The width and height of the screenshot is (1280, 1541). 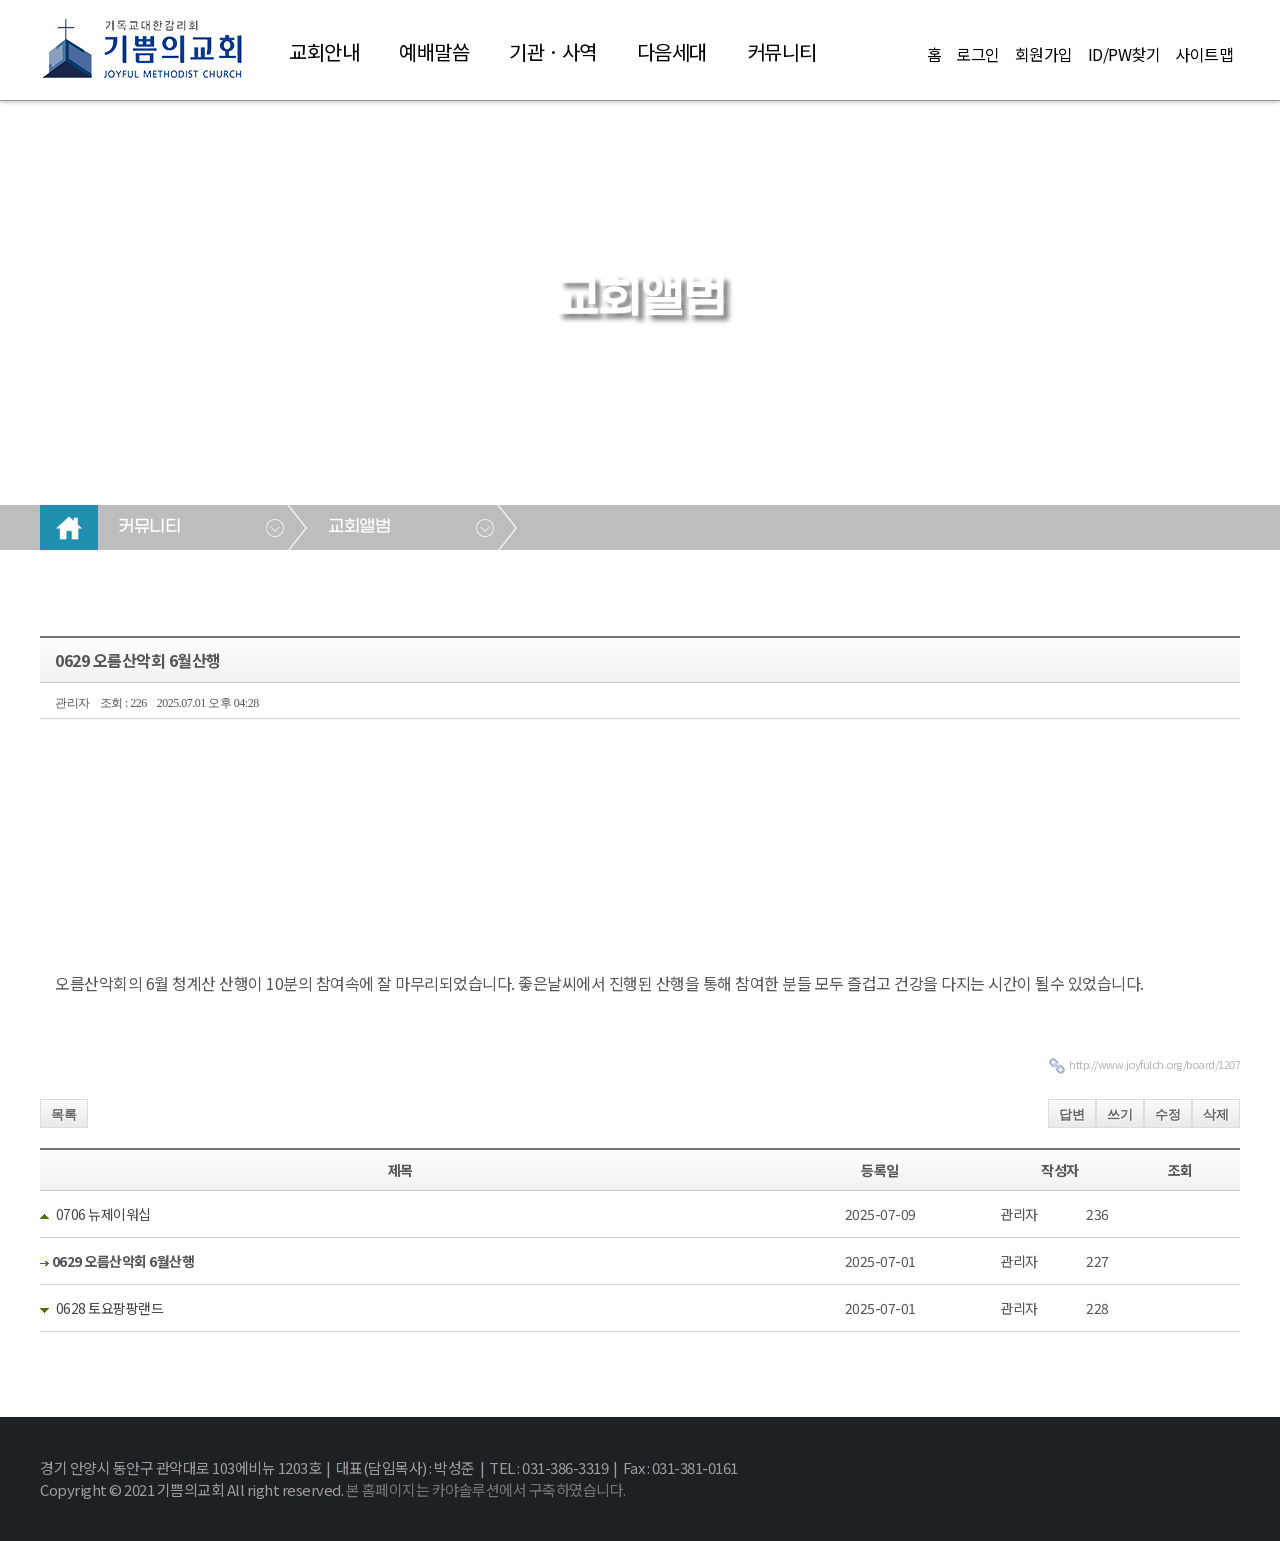 I want to click on 목록, so click(x=64, y=1114).